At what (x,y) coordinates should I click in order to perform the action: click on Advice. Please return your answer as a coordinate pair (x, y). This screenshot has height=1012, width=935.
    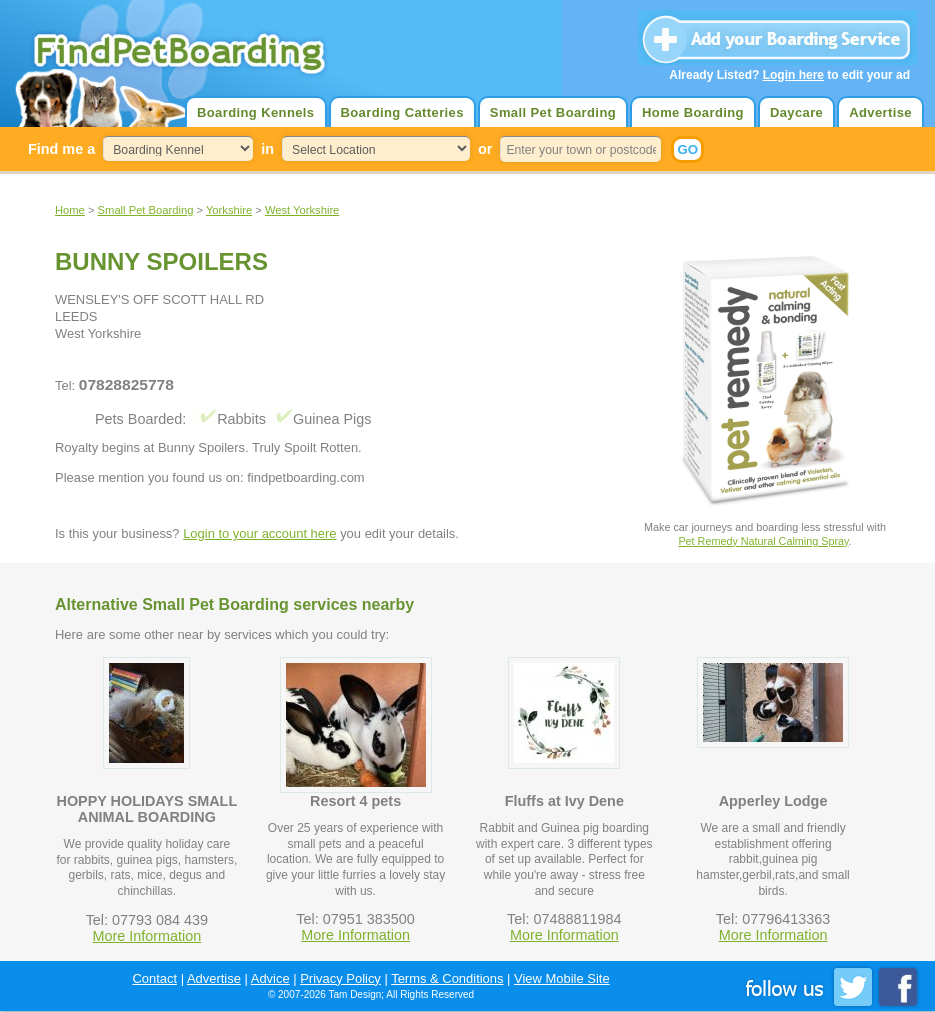
    Looking at the image, I should click on (270, 978).